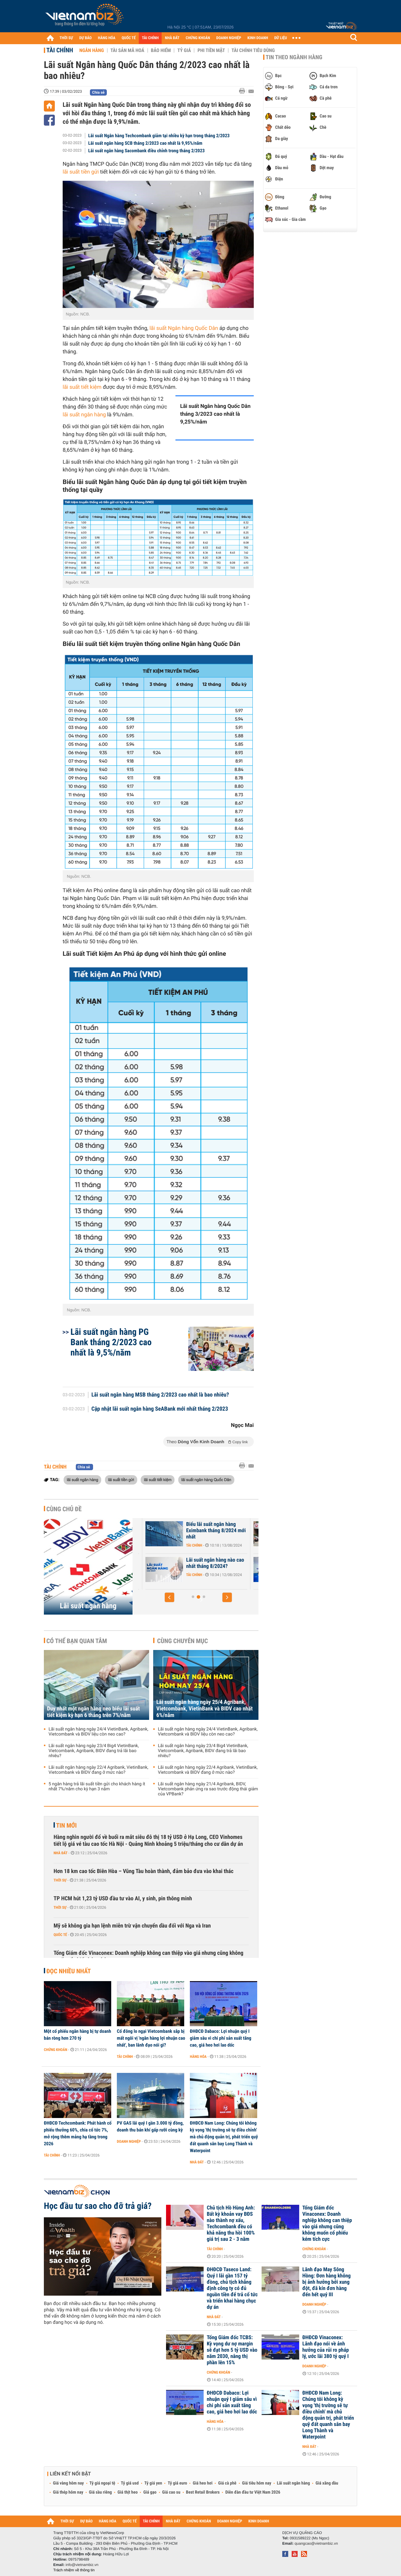 Image resolution: width=401 pixels, height=2576 pixels. What do you see at coordinates (127, 2492) in the screenshot?
I see `Giá thịt heo` at bounding box center [127, 2492].